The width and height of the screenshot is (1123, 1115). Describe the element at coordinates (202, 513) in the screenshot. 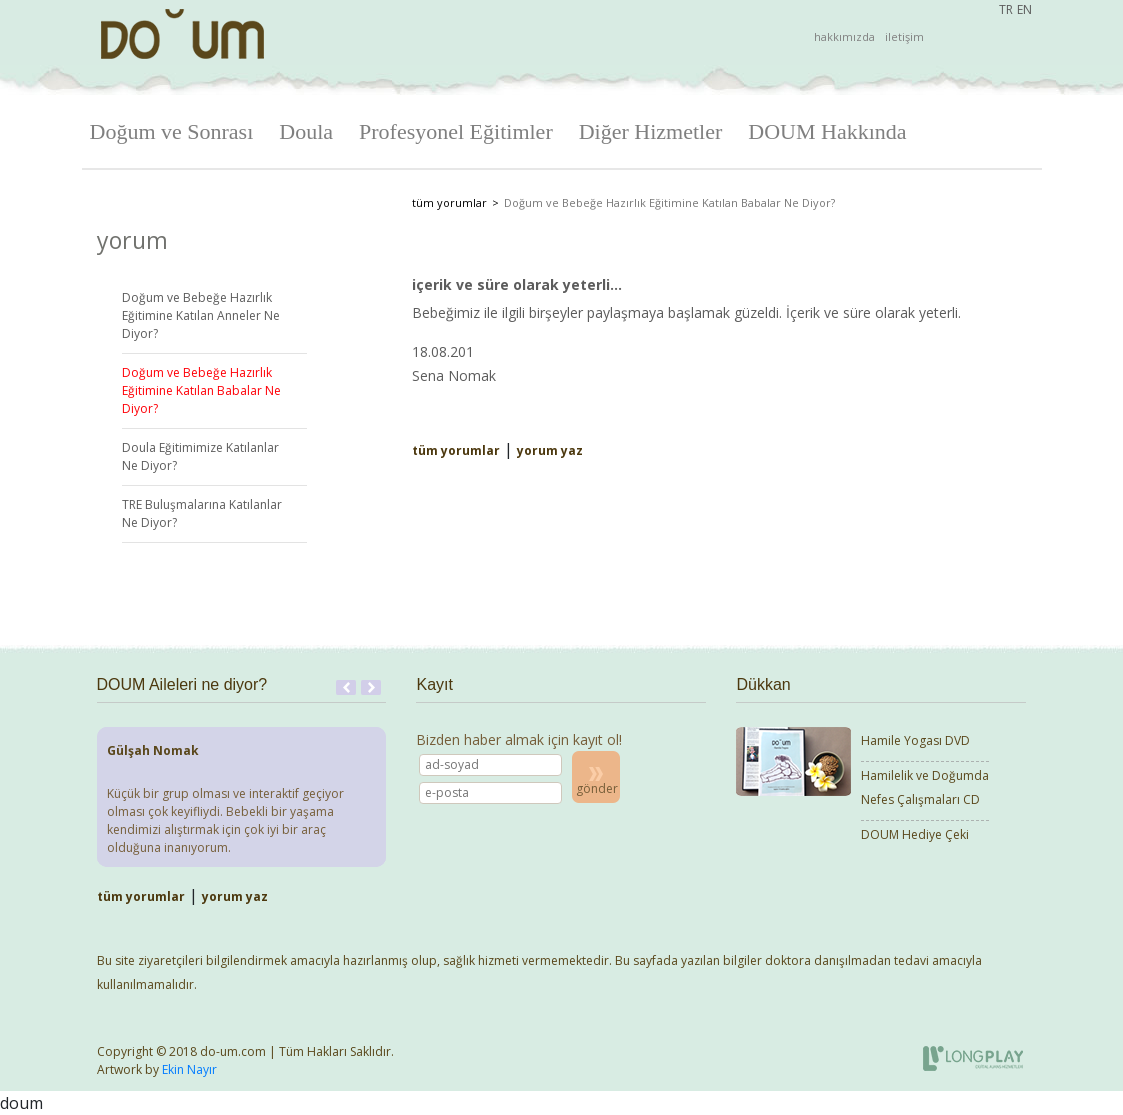

I see `TRE Buluşmalarına Katılanlar Ne Diyor?` at that location.